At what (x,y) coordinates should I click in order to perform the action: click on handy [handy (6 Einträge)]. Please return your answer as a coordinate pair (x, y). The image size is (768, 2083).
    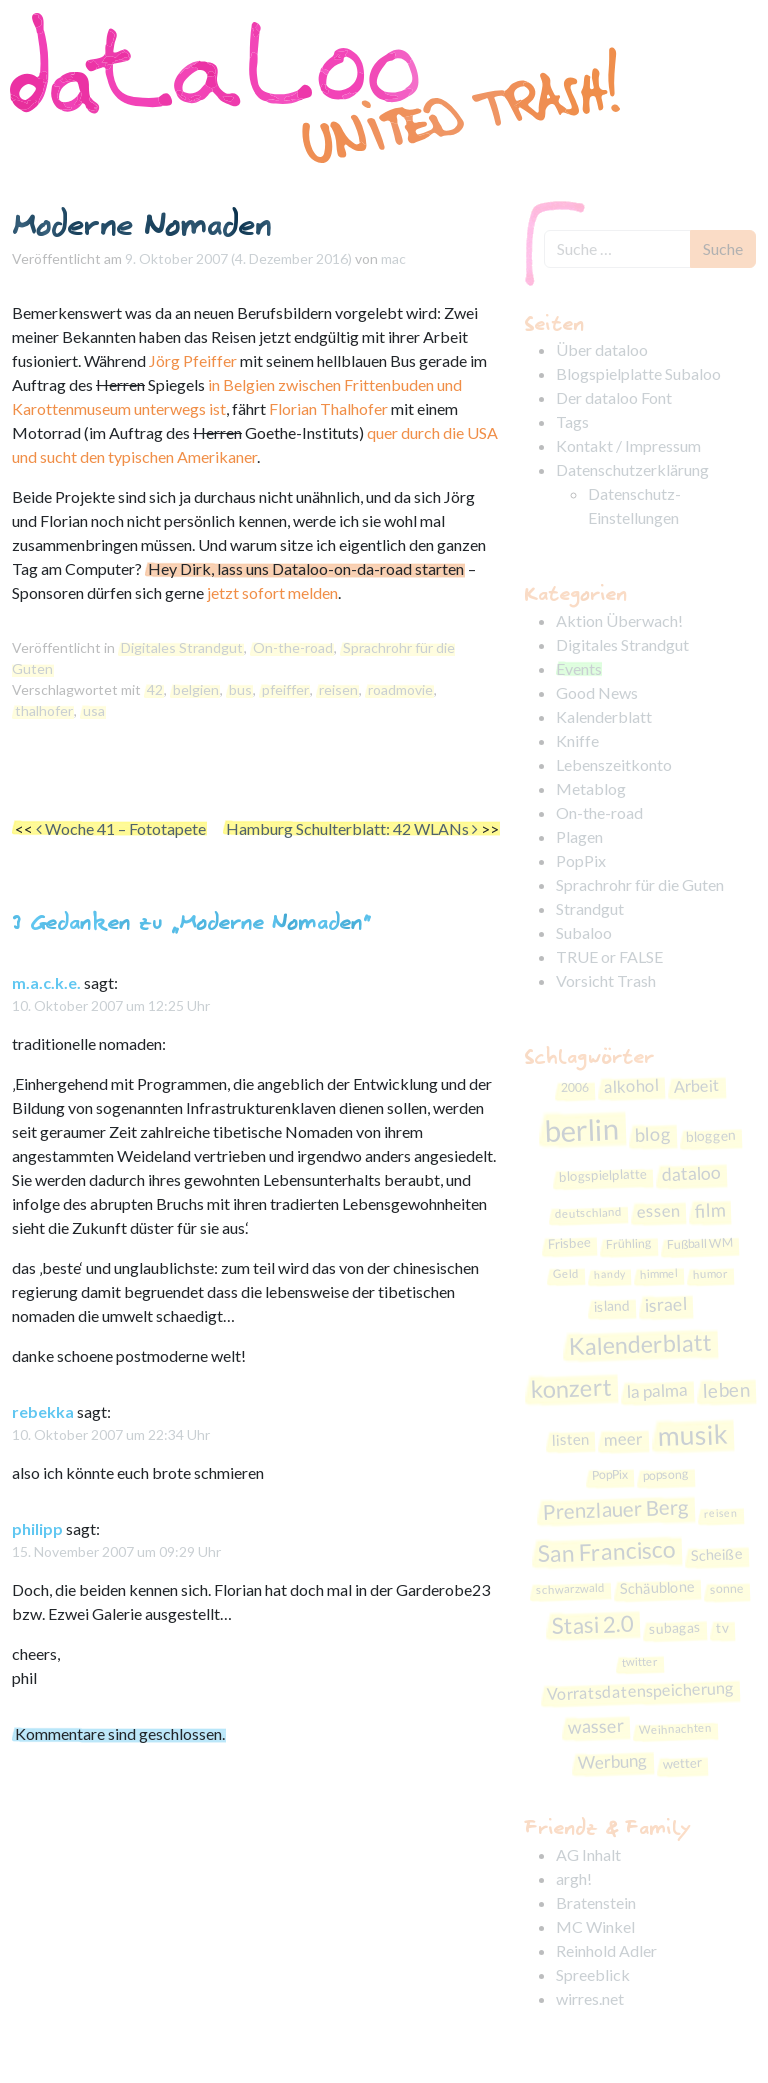
    Looking at the image, I should click on (608, 1274).